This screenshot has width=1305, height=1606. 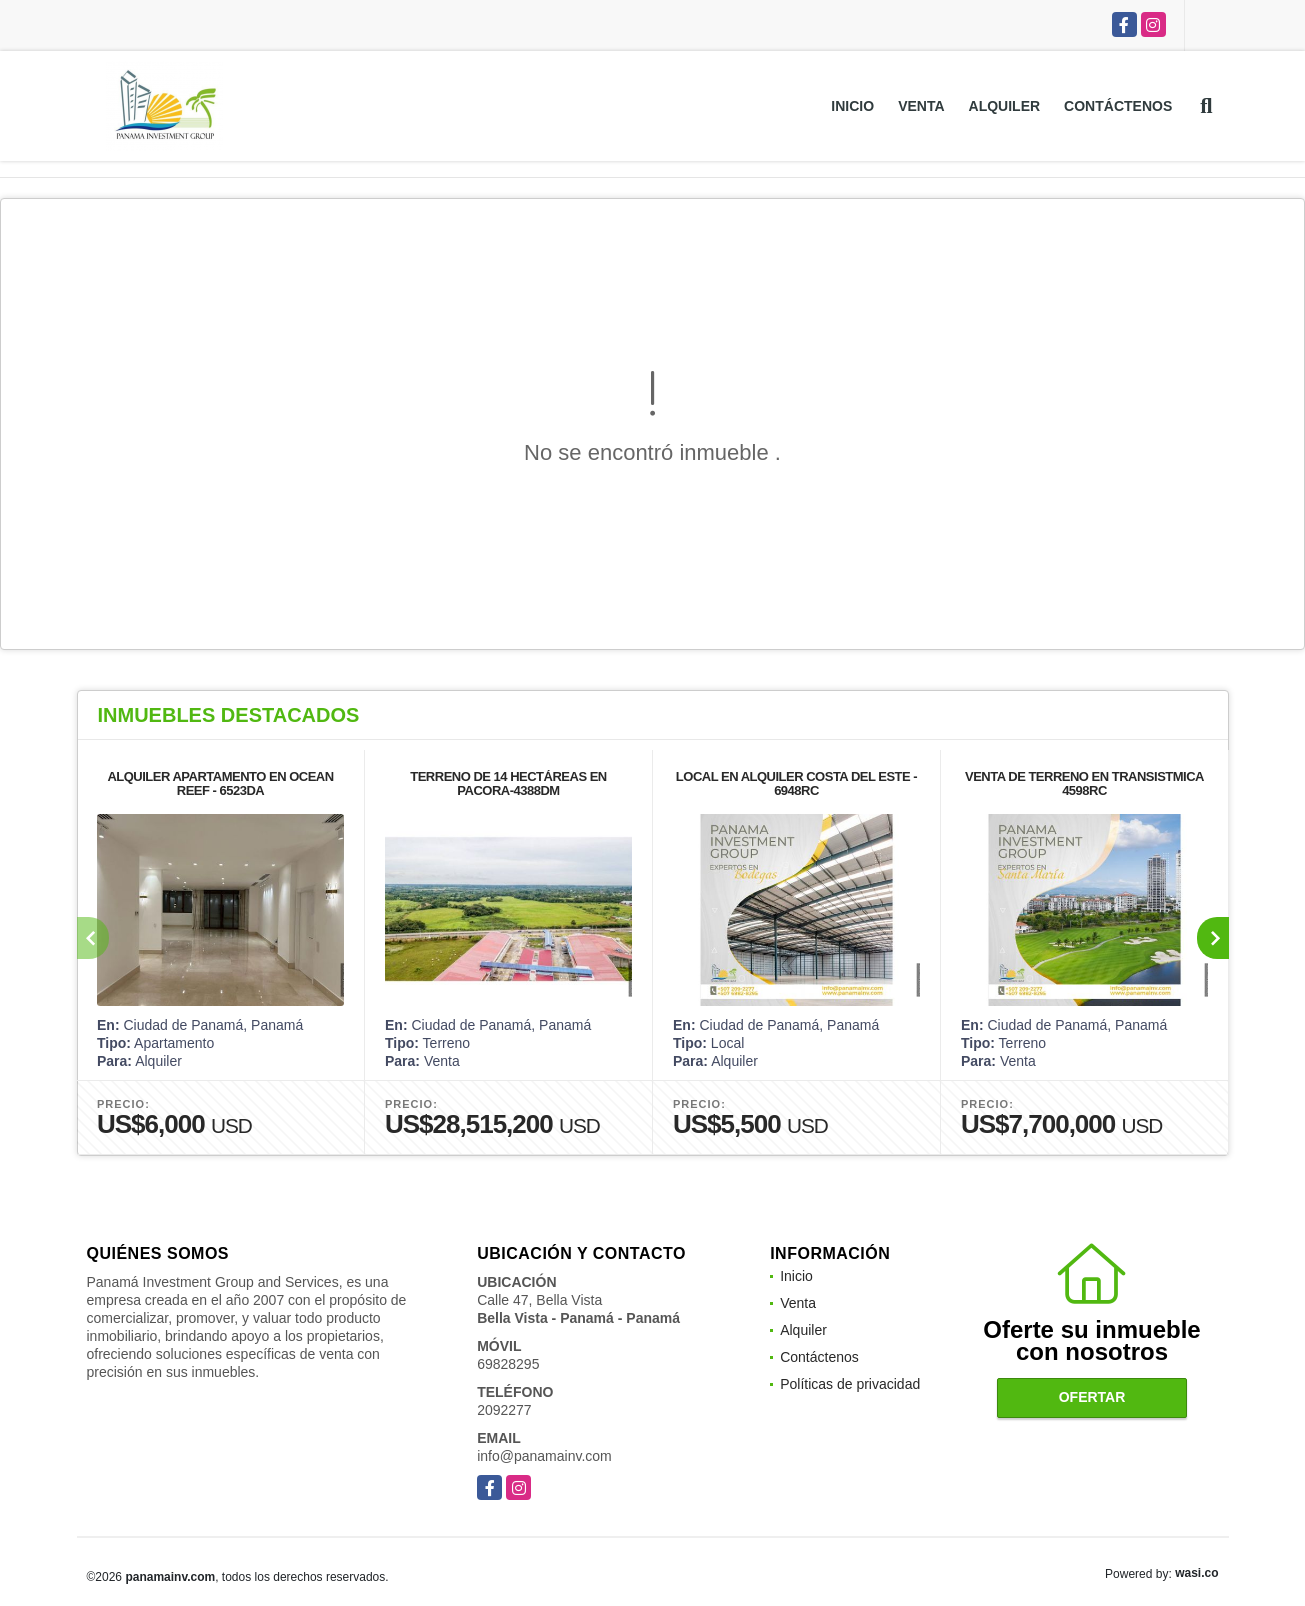 What do you see at coordinates (508, 783) in the screenshot?
I see `TERRENO DE 14 HECTÁREAS EN PACORA-4388DM` at bounding box center [508, 783].